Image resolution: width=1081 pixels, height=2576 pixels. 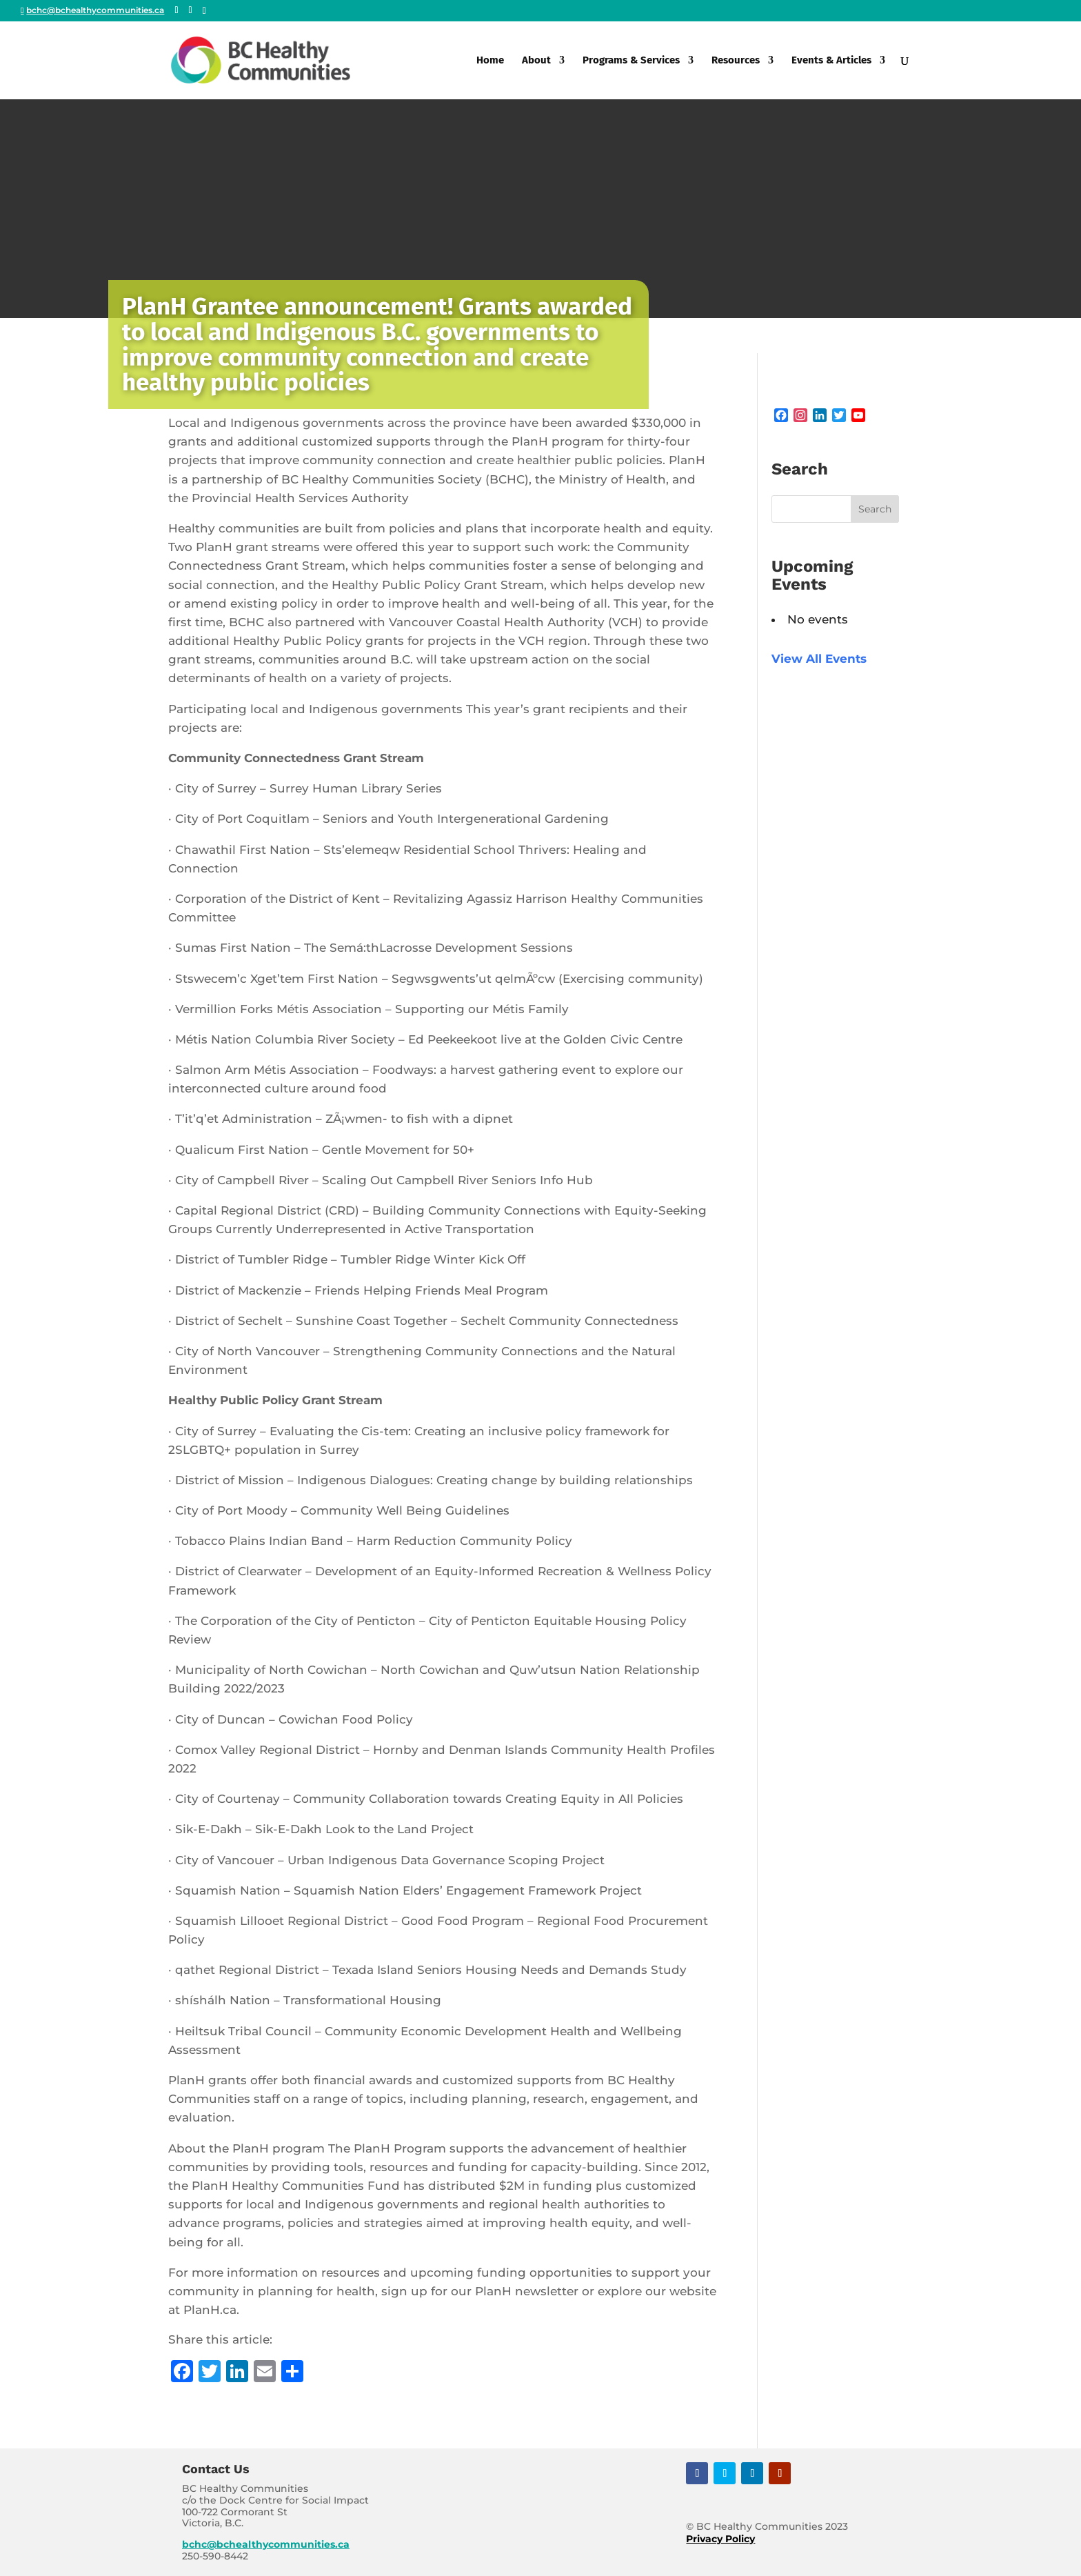 What do you see at coordinates (831, 60) in the screenshot?
I see `Events & Articles` at bounding box center [831, 60].